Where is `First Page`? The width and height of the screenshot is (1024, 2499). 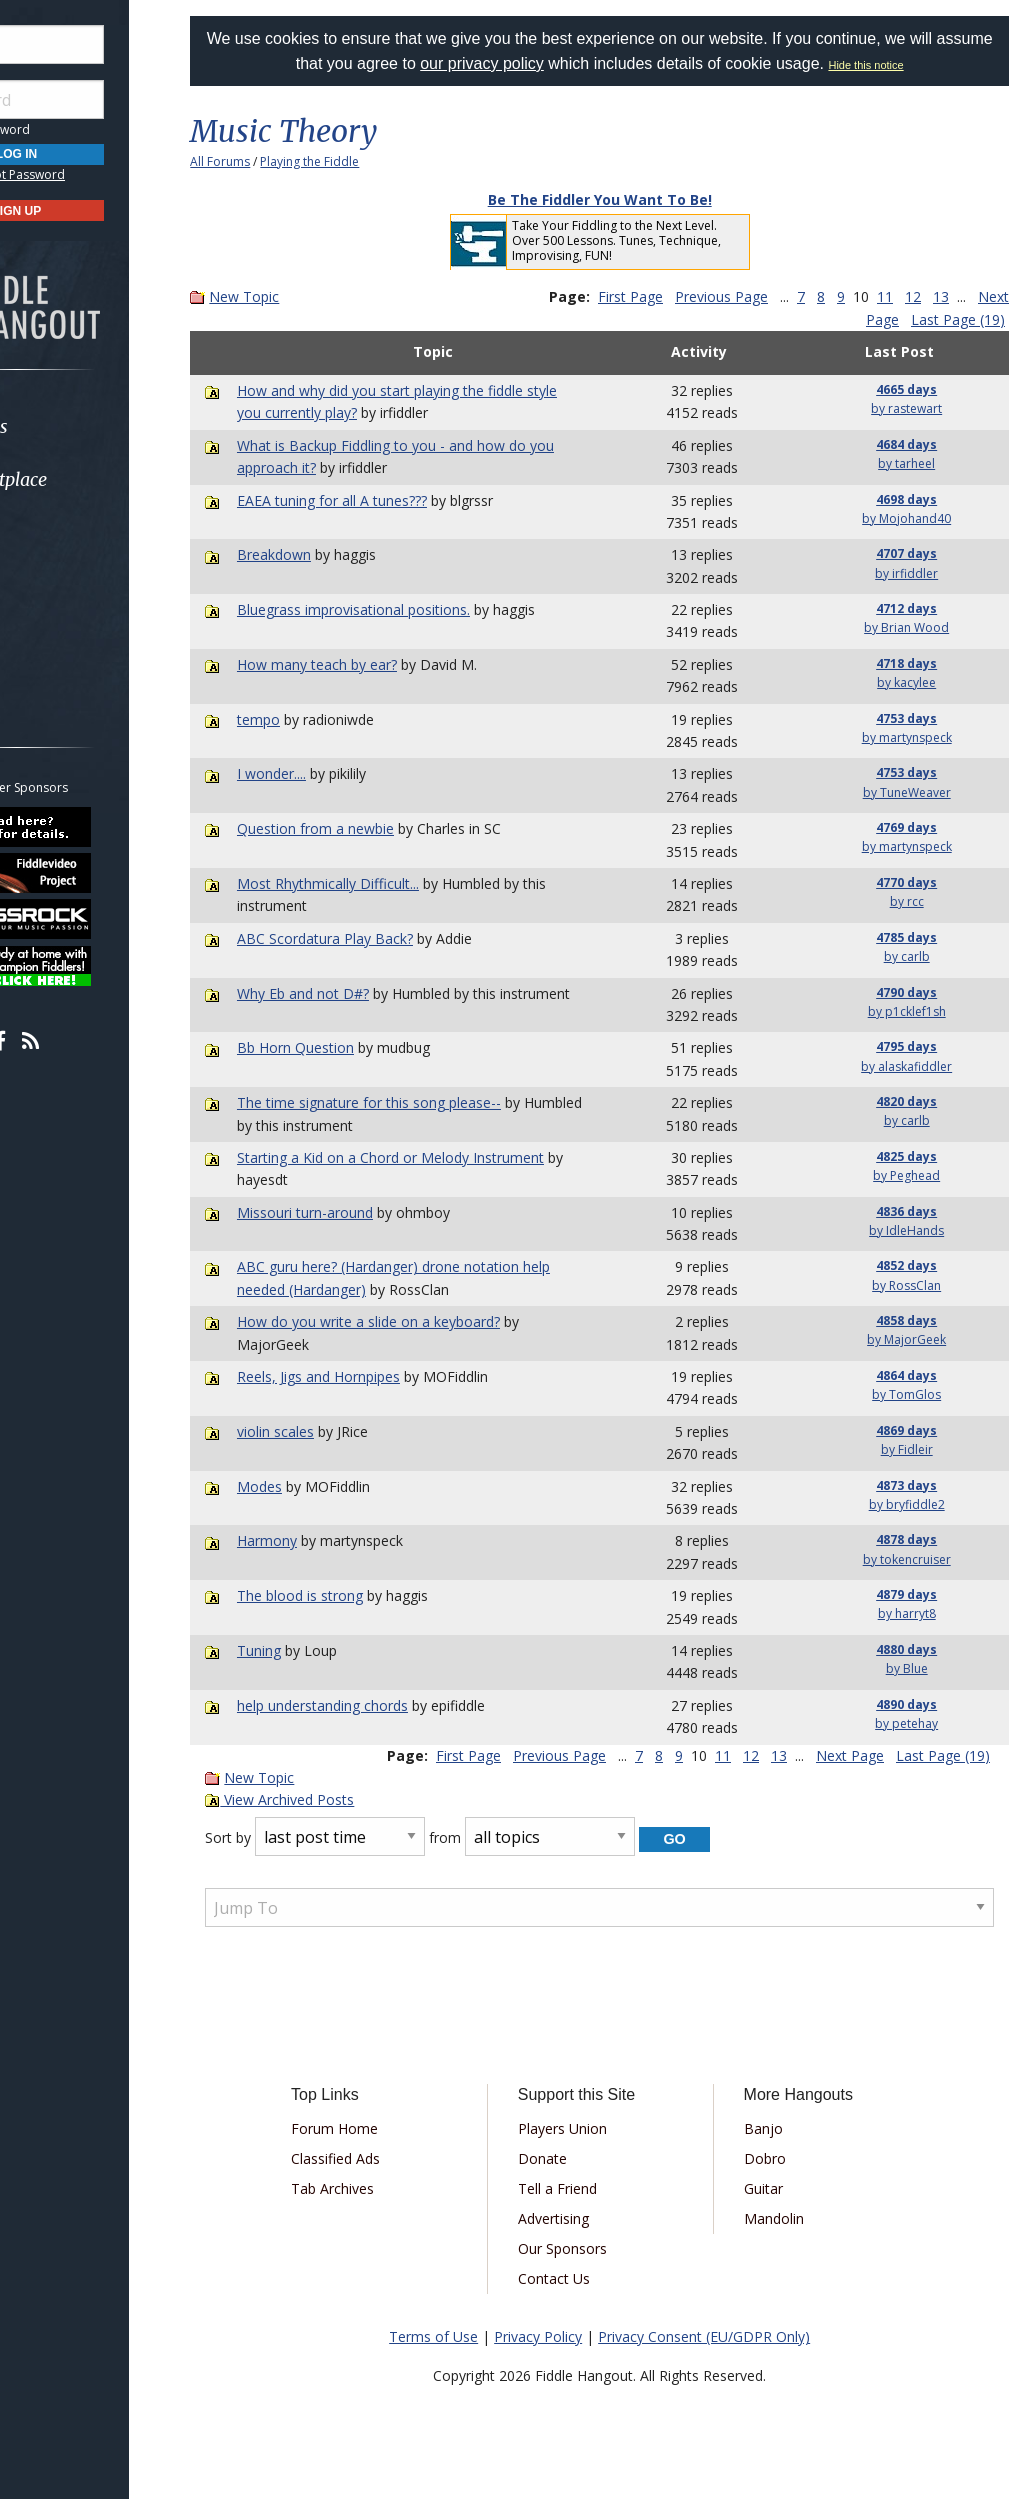 First Page is located at coordinates (669, 296).